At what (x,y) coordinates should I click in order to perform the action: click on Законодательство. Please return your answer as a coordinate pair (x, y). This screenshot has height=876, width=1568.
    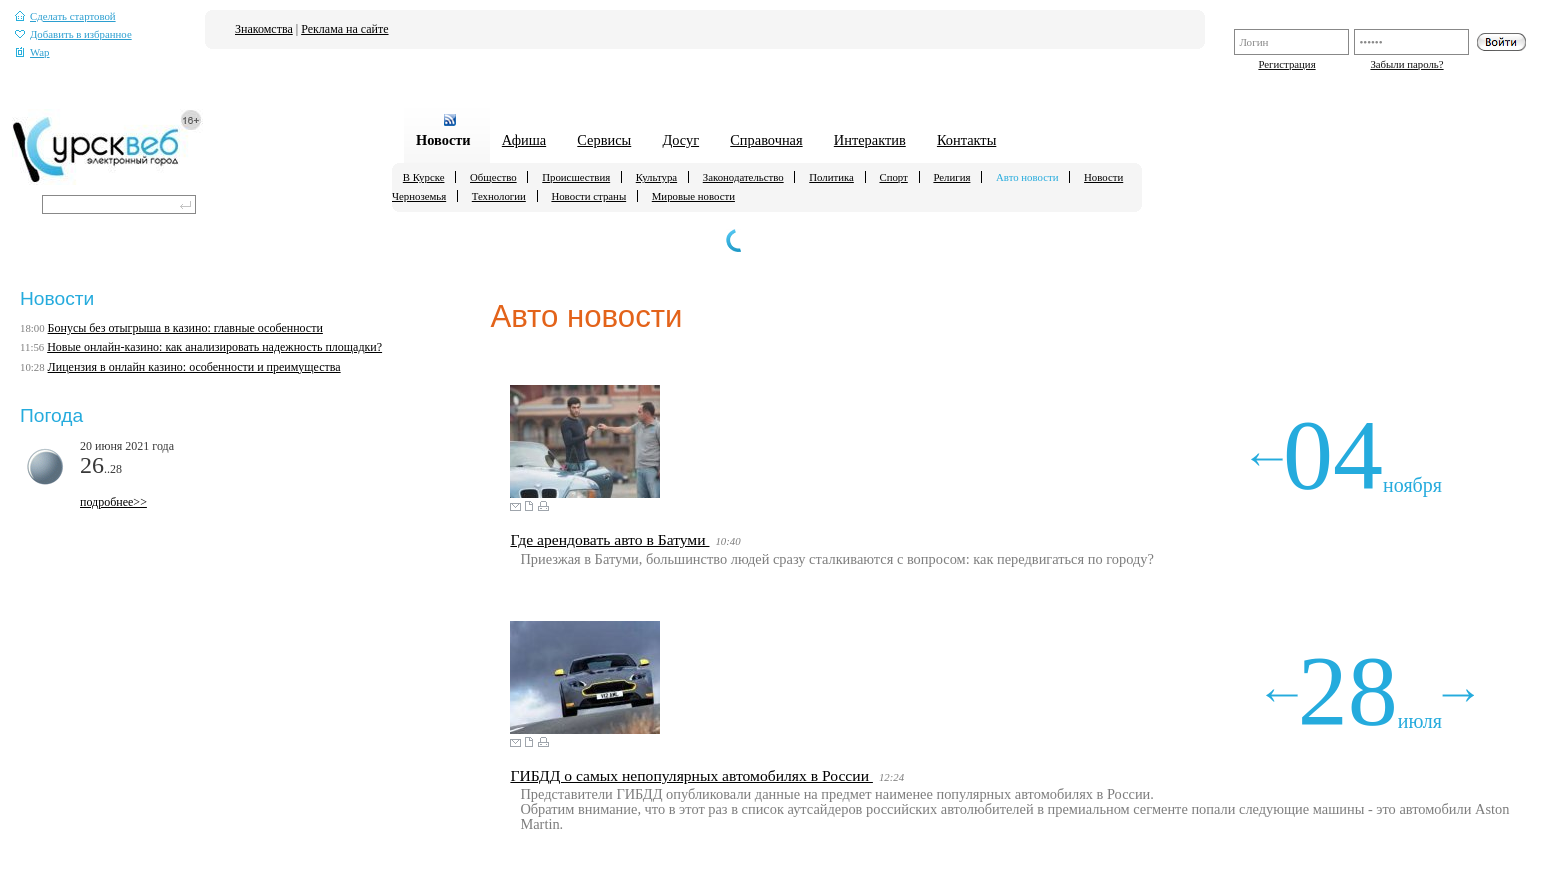
    Looking at the image, I should click on (743, 177).